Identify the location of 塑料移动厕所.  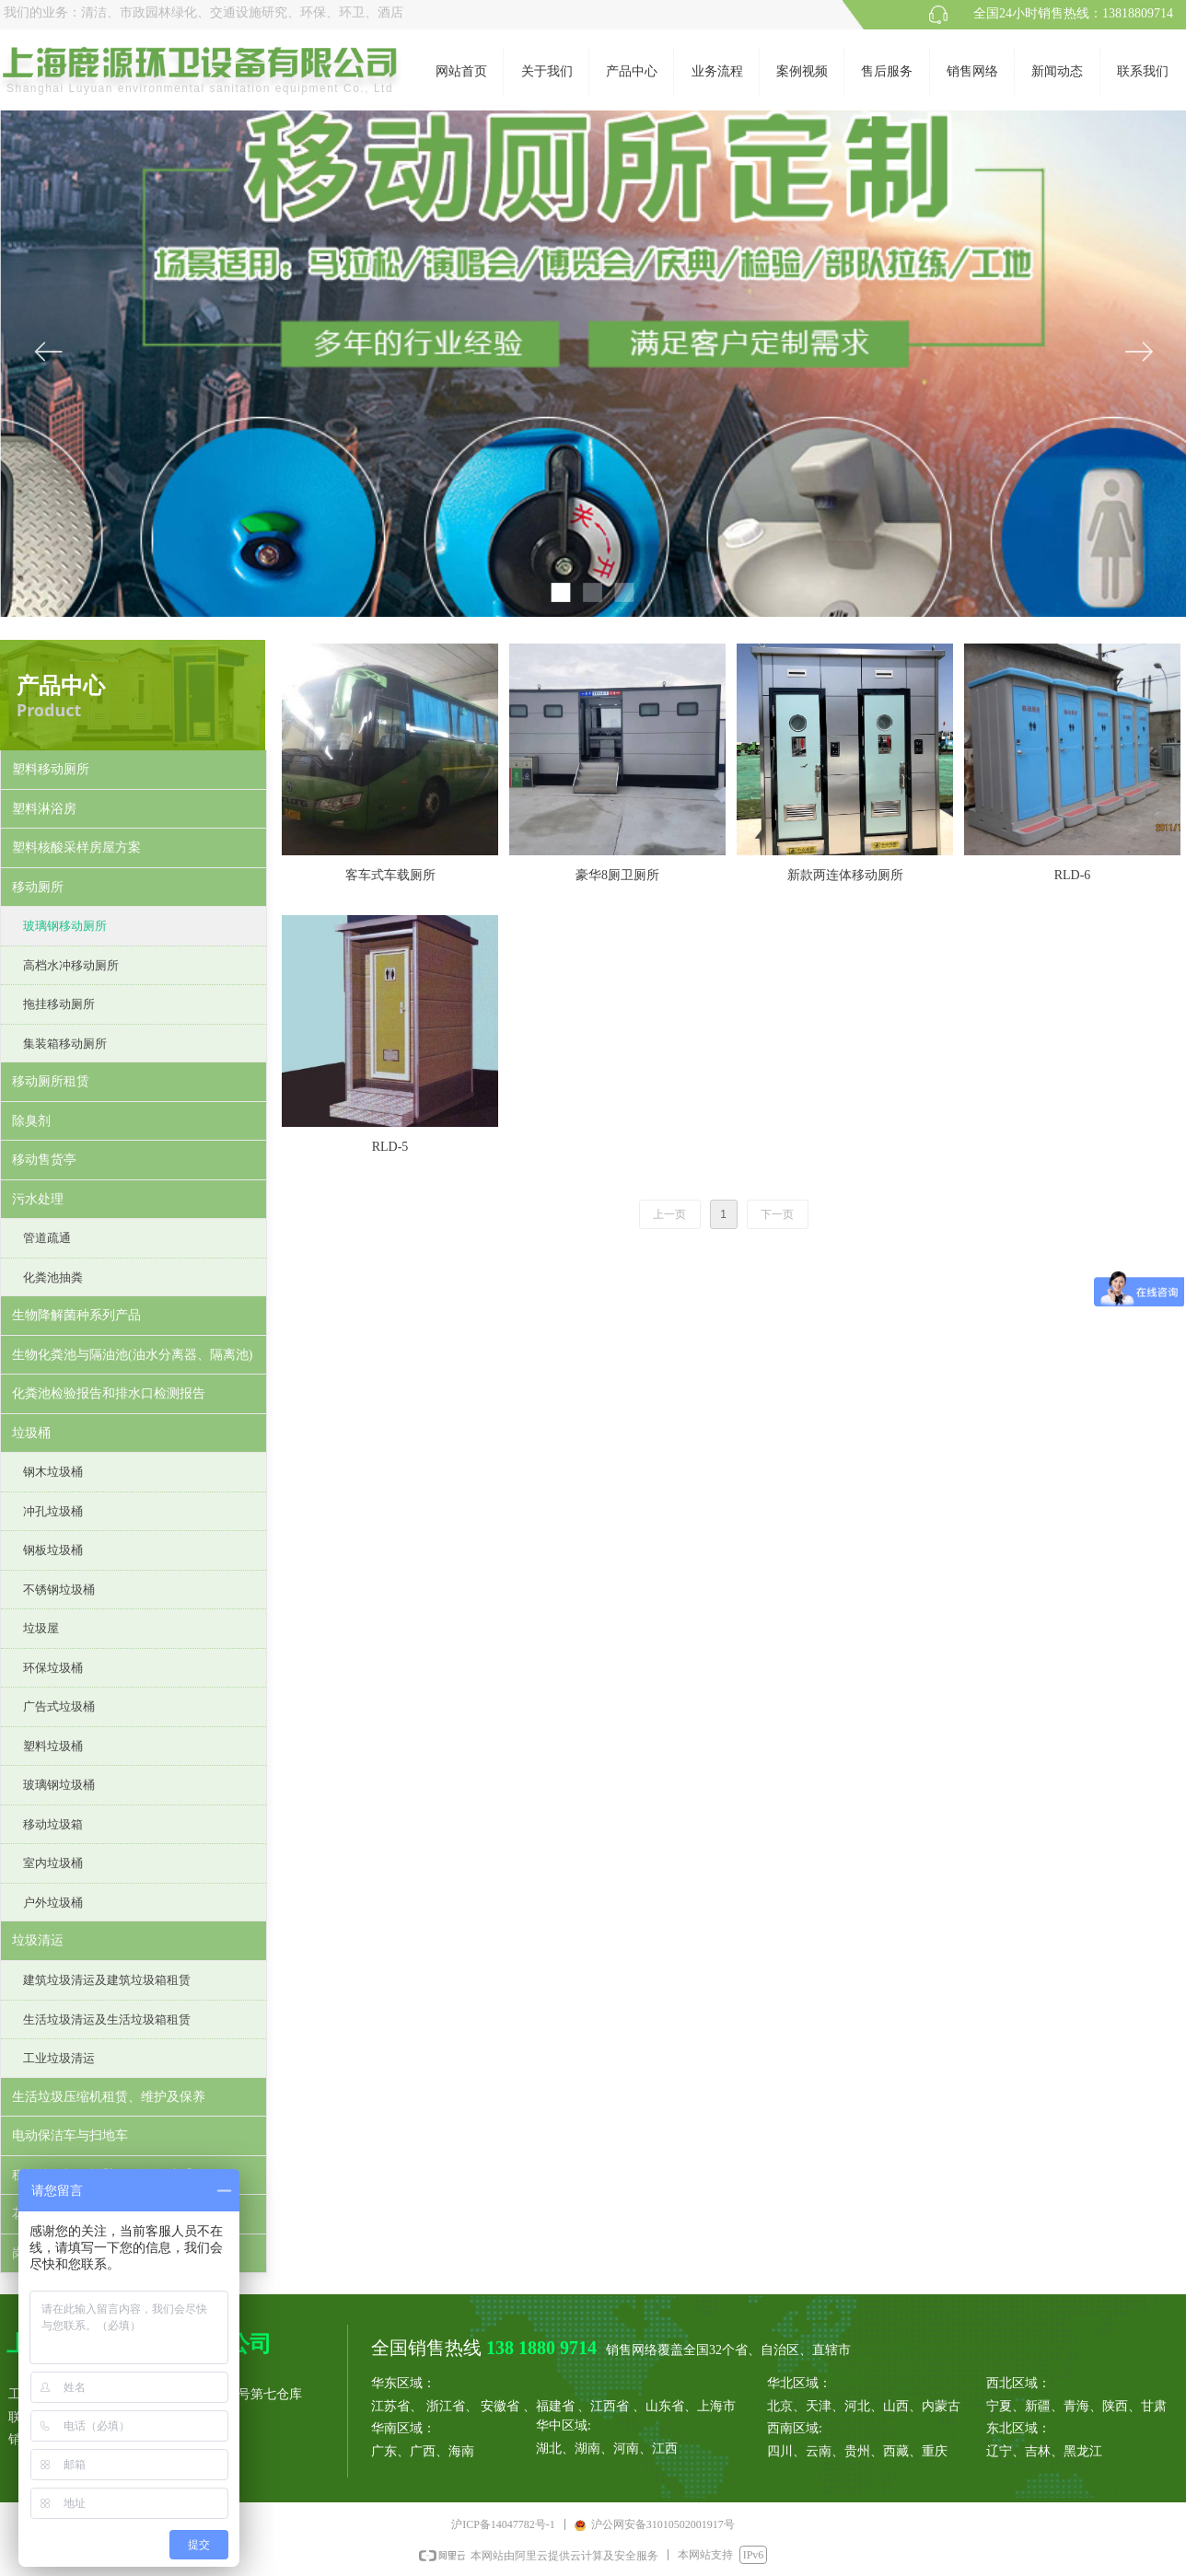
(50, 769).